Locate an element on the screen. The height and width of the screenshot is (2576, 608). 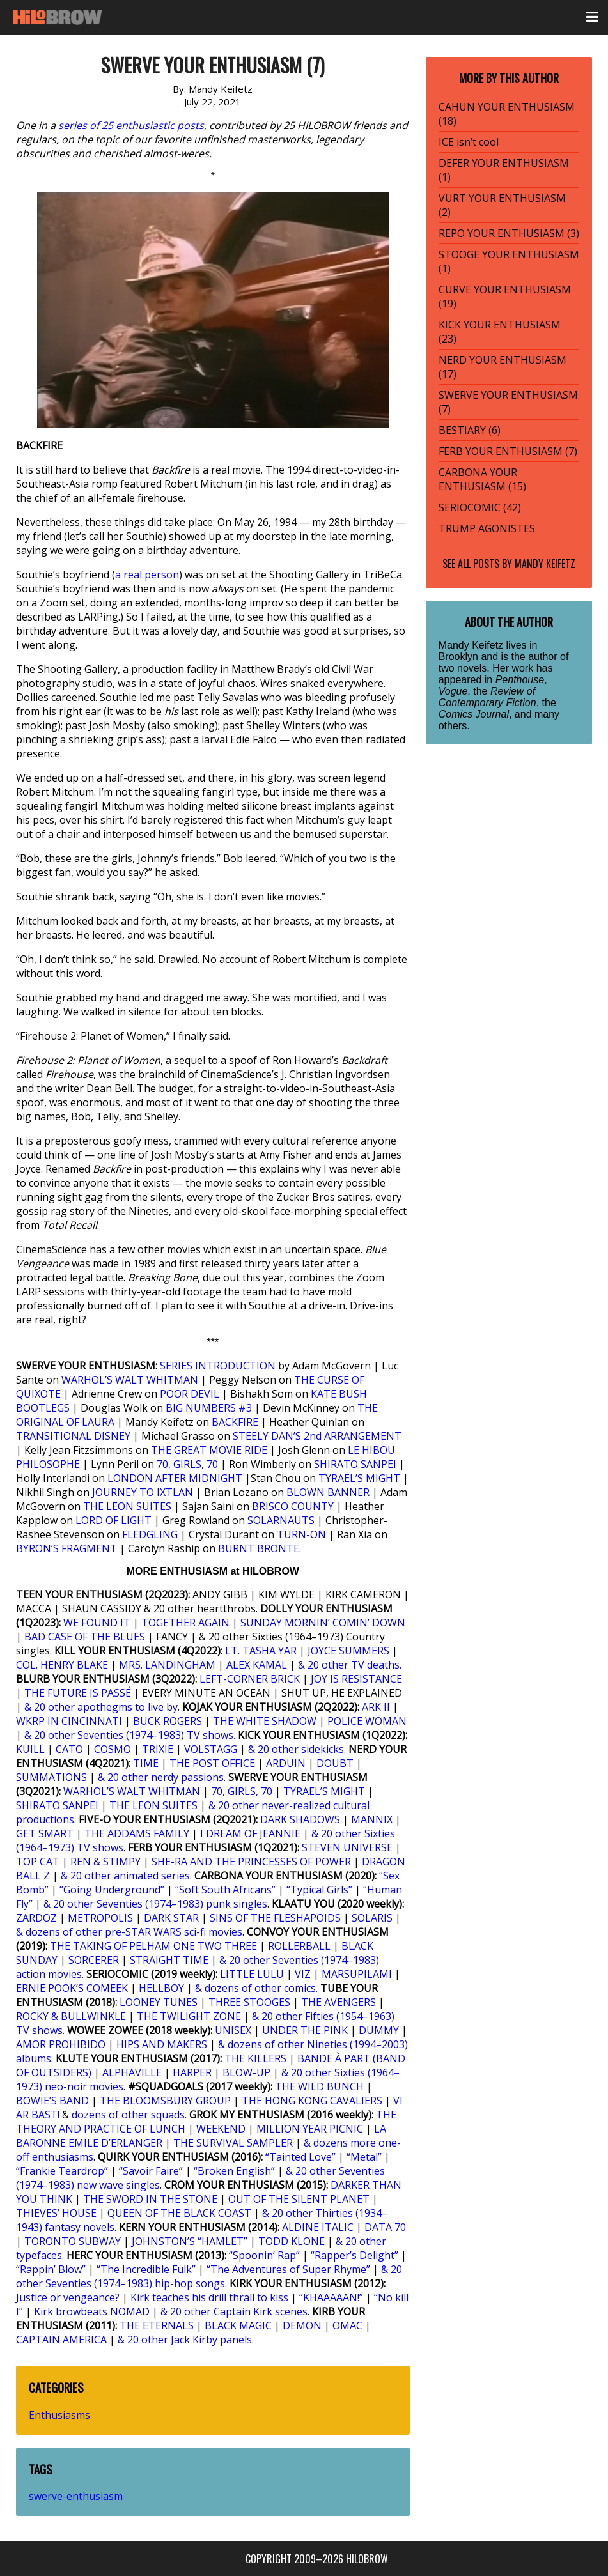
TRANSITIONAL DISNEY is located at coordinates (73, 1436).